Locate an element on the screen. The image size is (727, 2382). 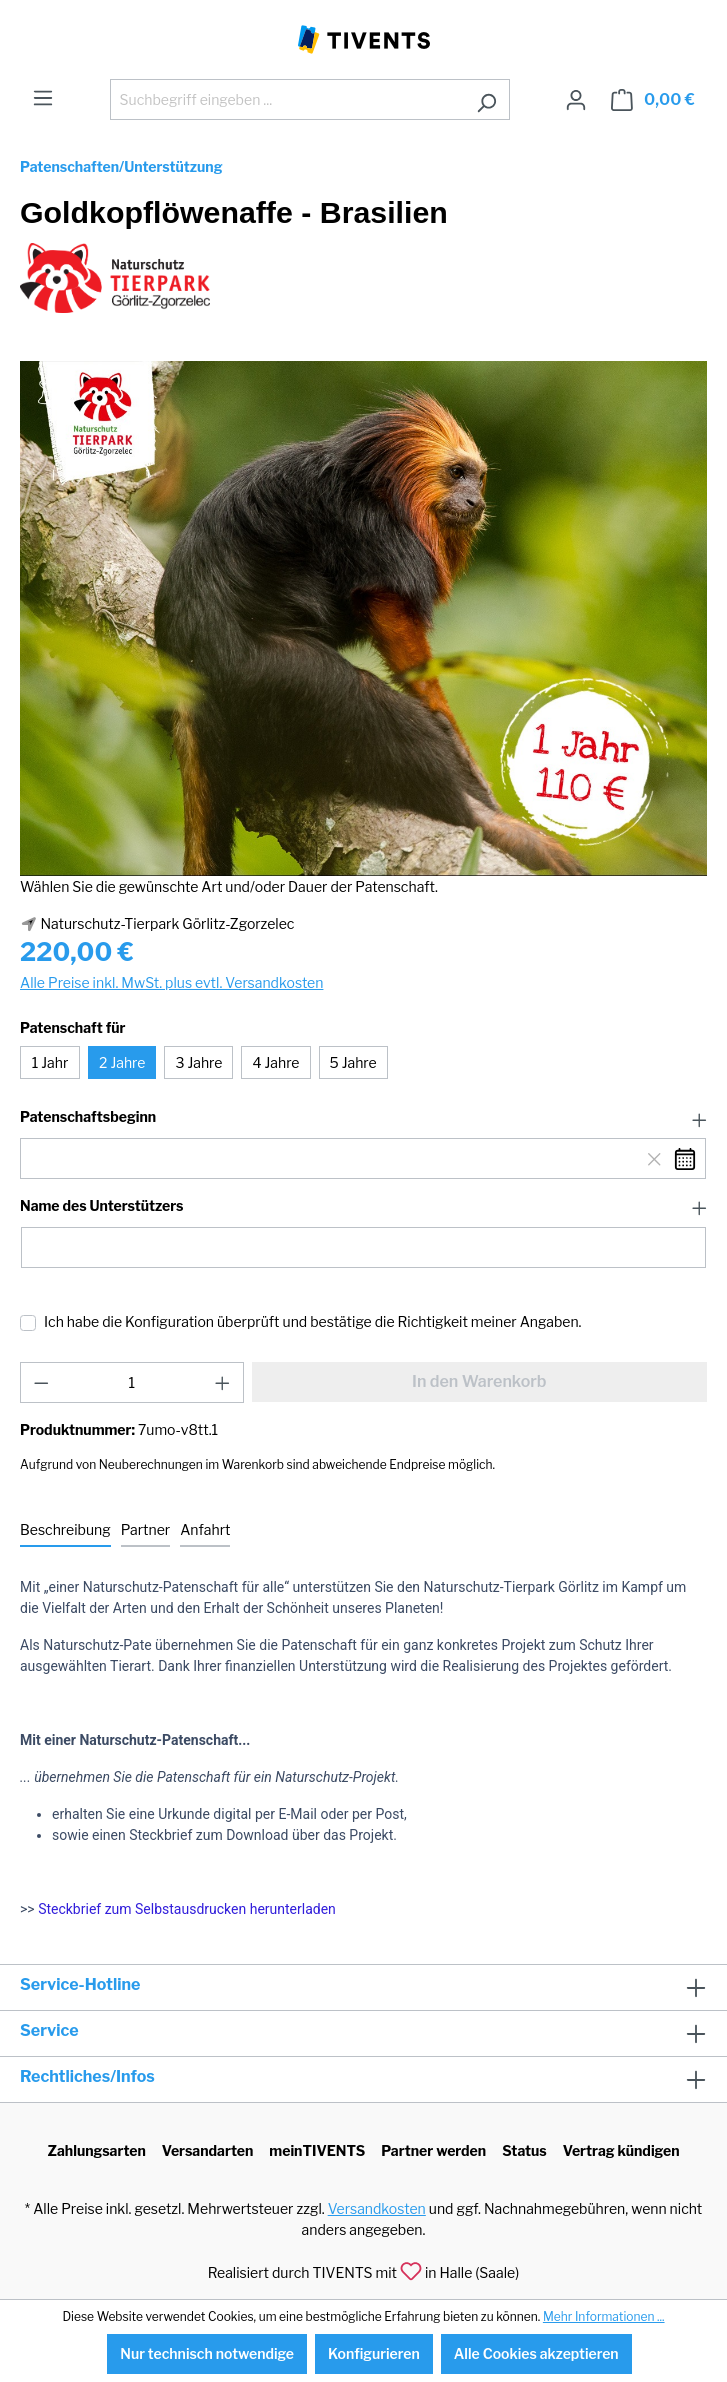
Status is located at coordinates (524, 2150).